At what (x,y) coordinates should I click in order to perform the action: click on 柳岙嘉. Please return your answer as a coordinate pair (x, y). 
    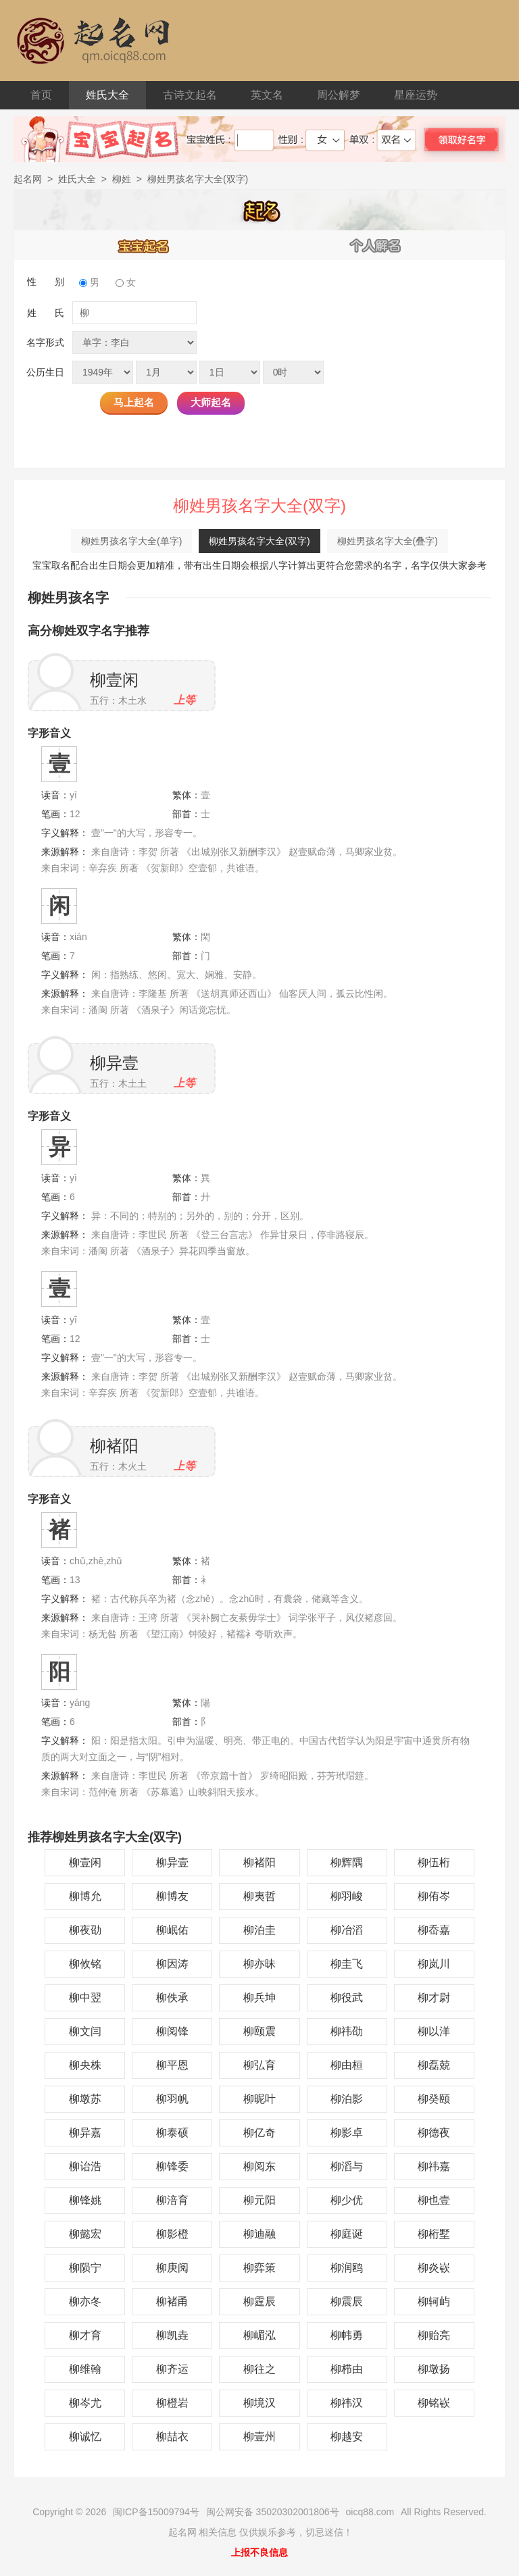
    Looking at the image, I should click on (434, 1930).